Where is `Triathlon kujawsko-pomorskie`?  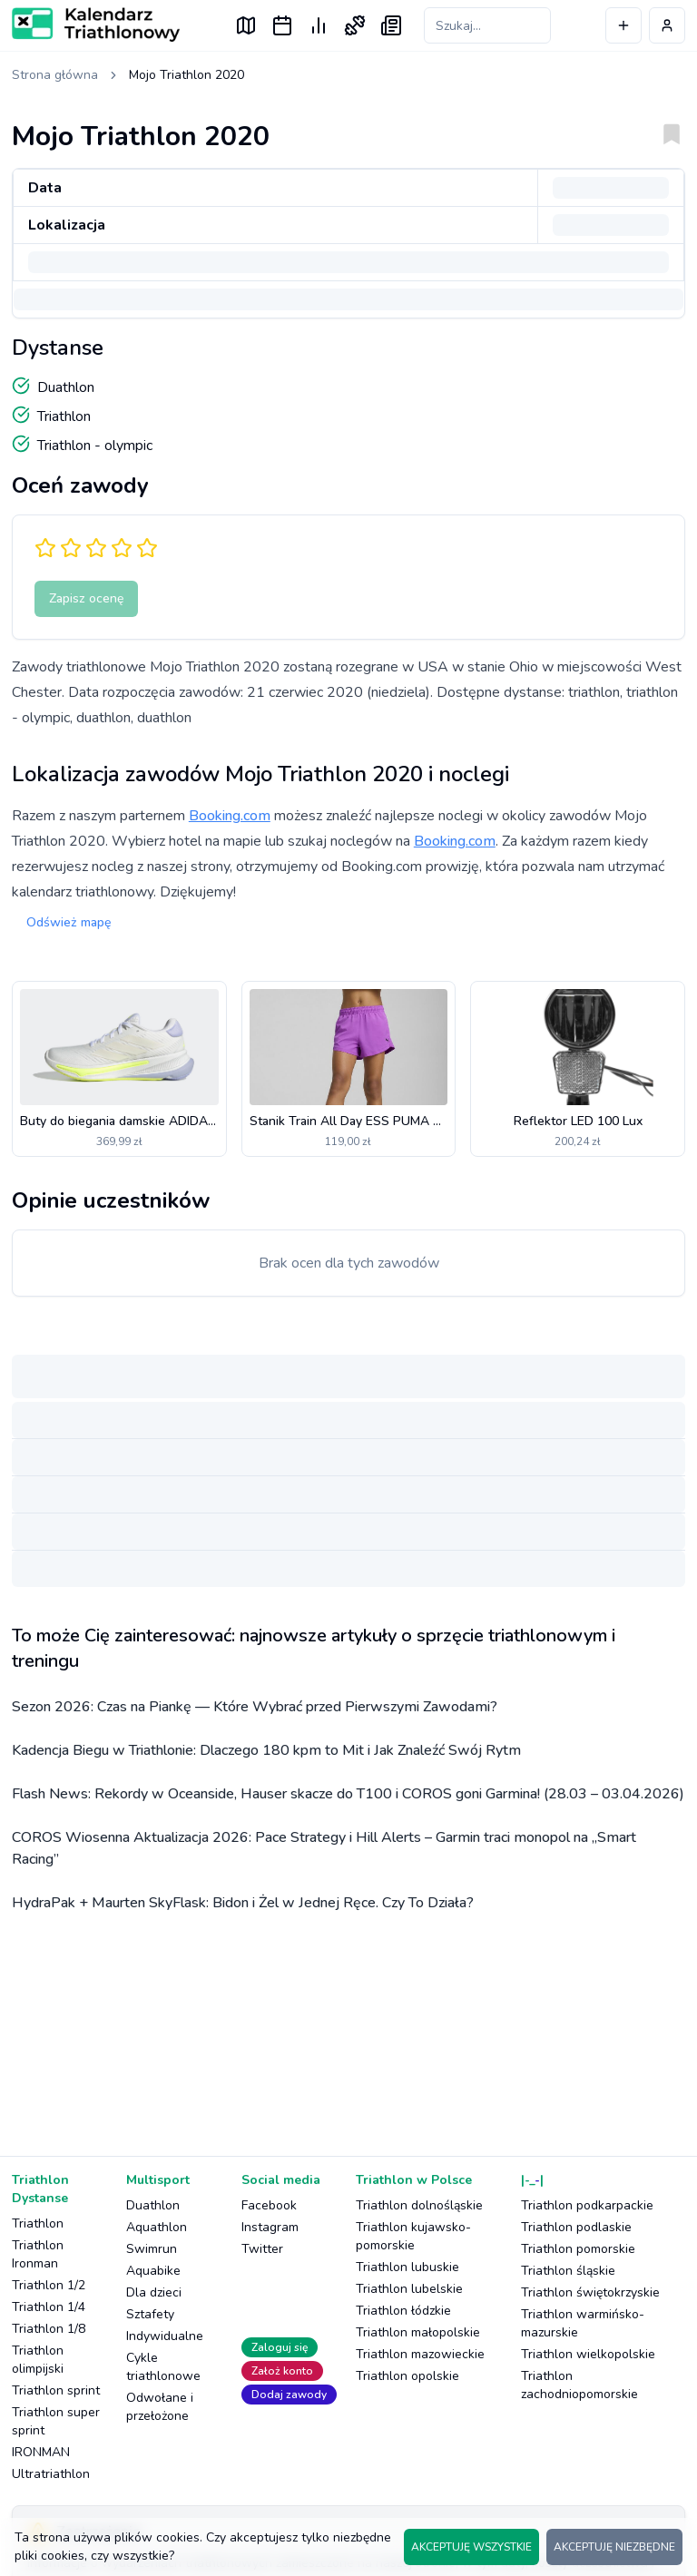 Triathlon kujawsko-pomorskie is located at coordinates (413, 2236).